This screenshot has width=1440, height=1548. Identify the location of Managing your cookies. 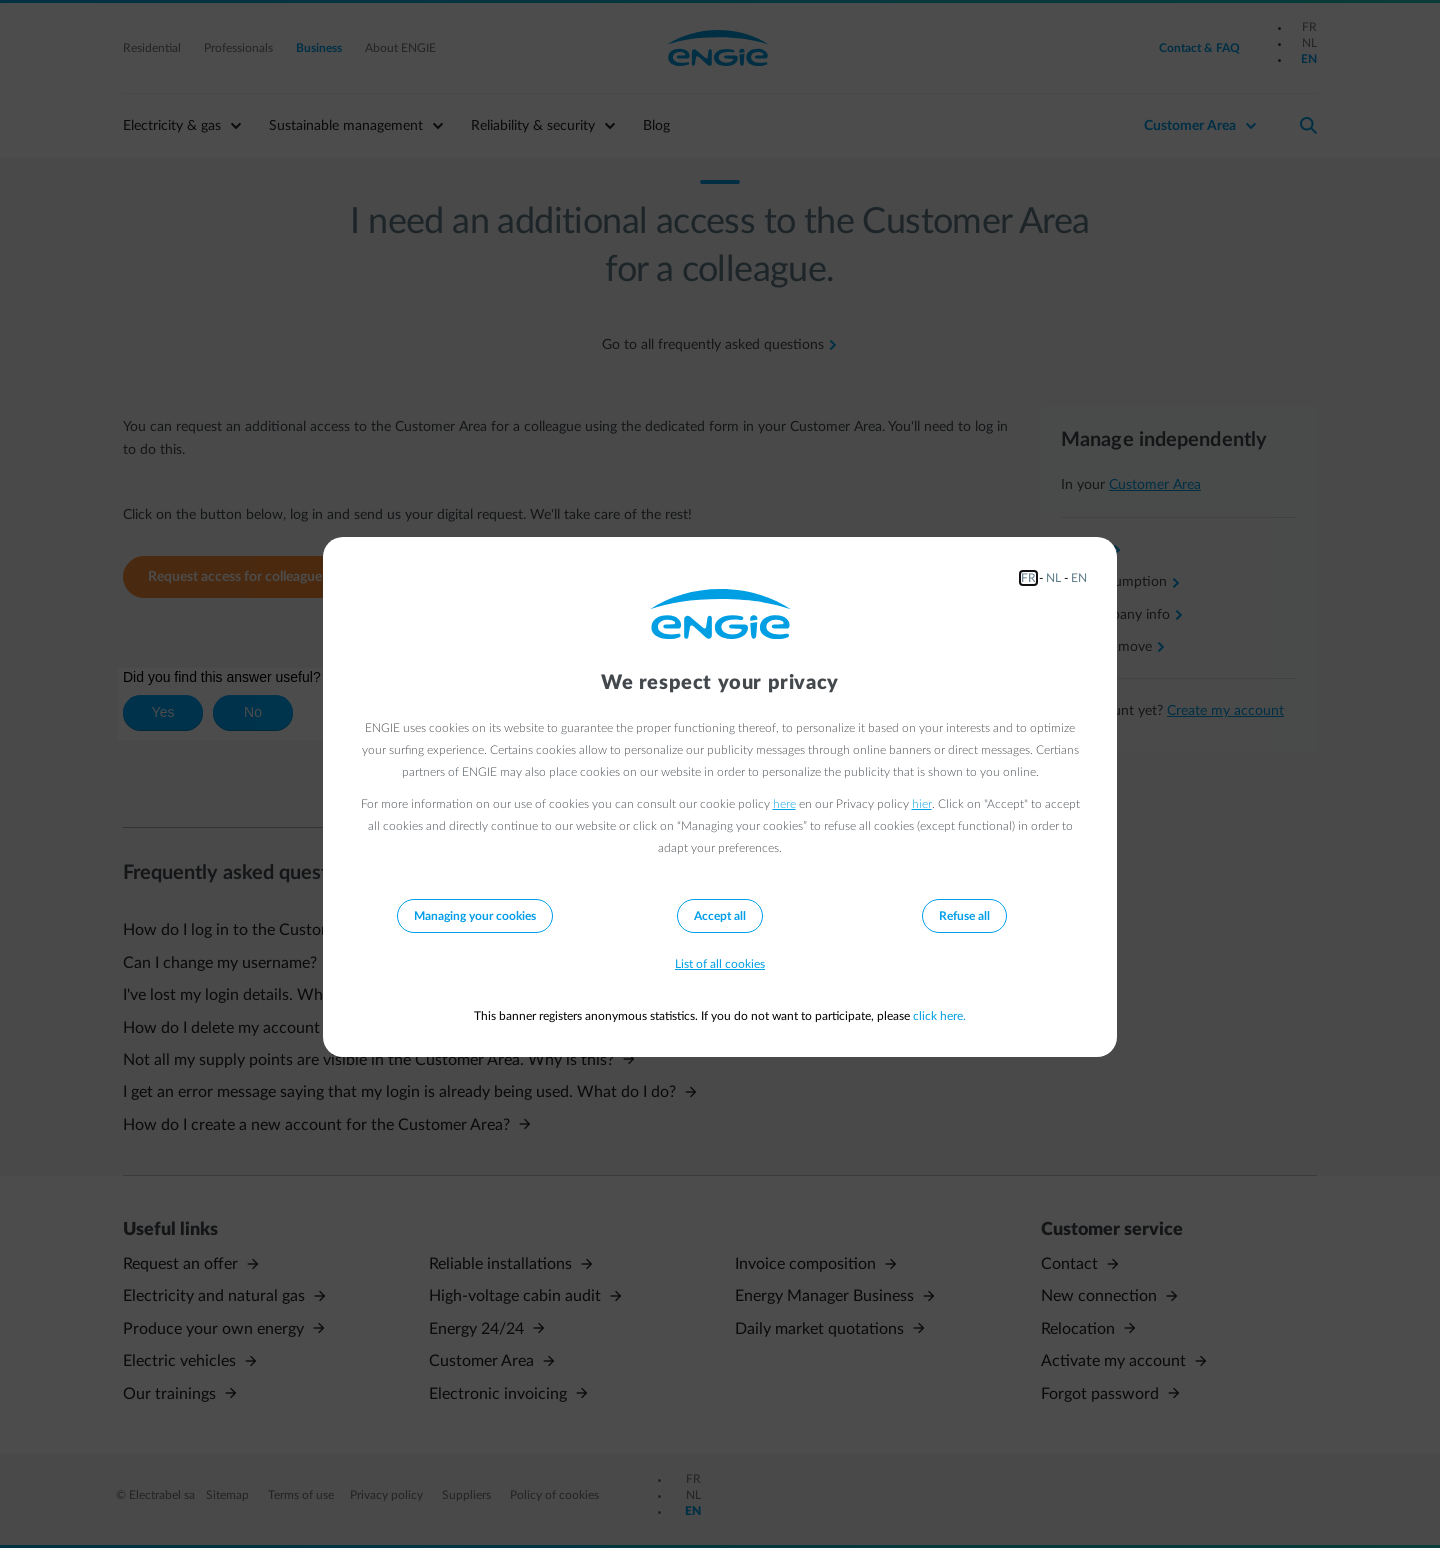
(475, 916).